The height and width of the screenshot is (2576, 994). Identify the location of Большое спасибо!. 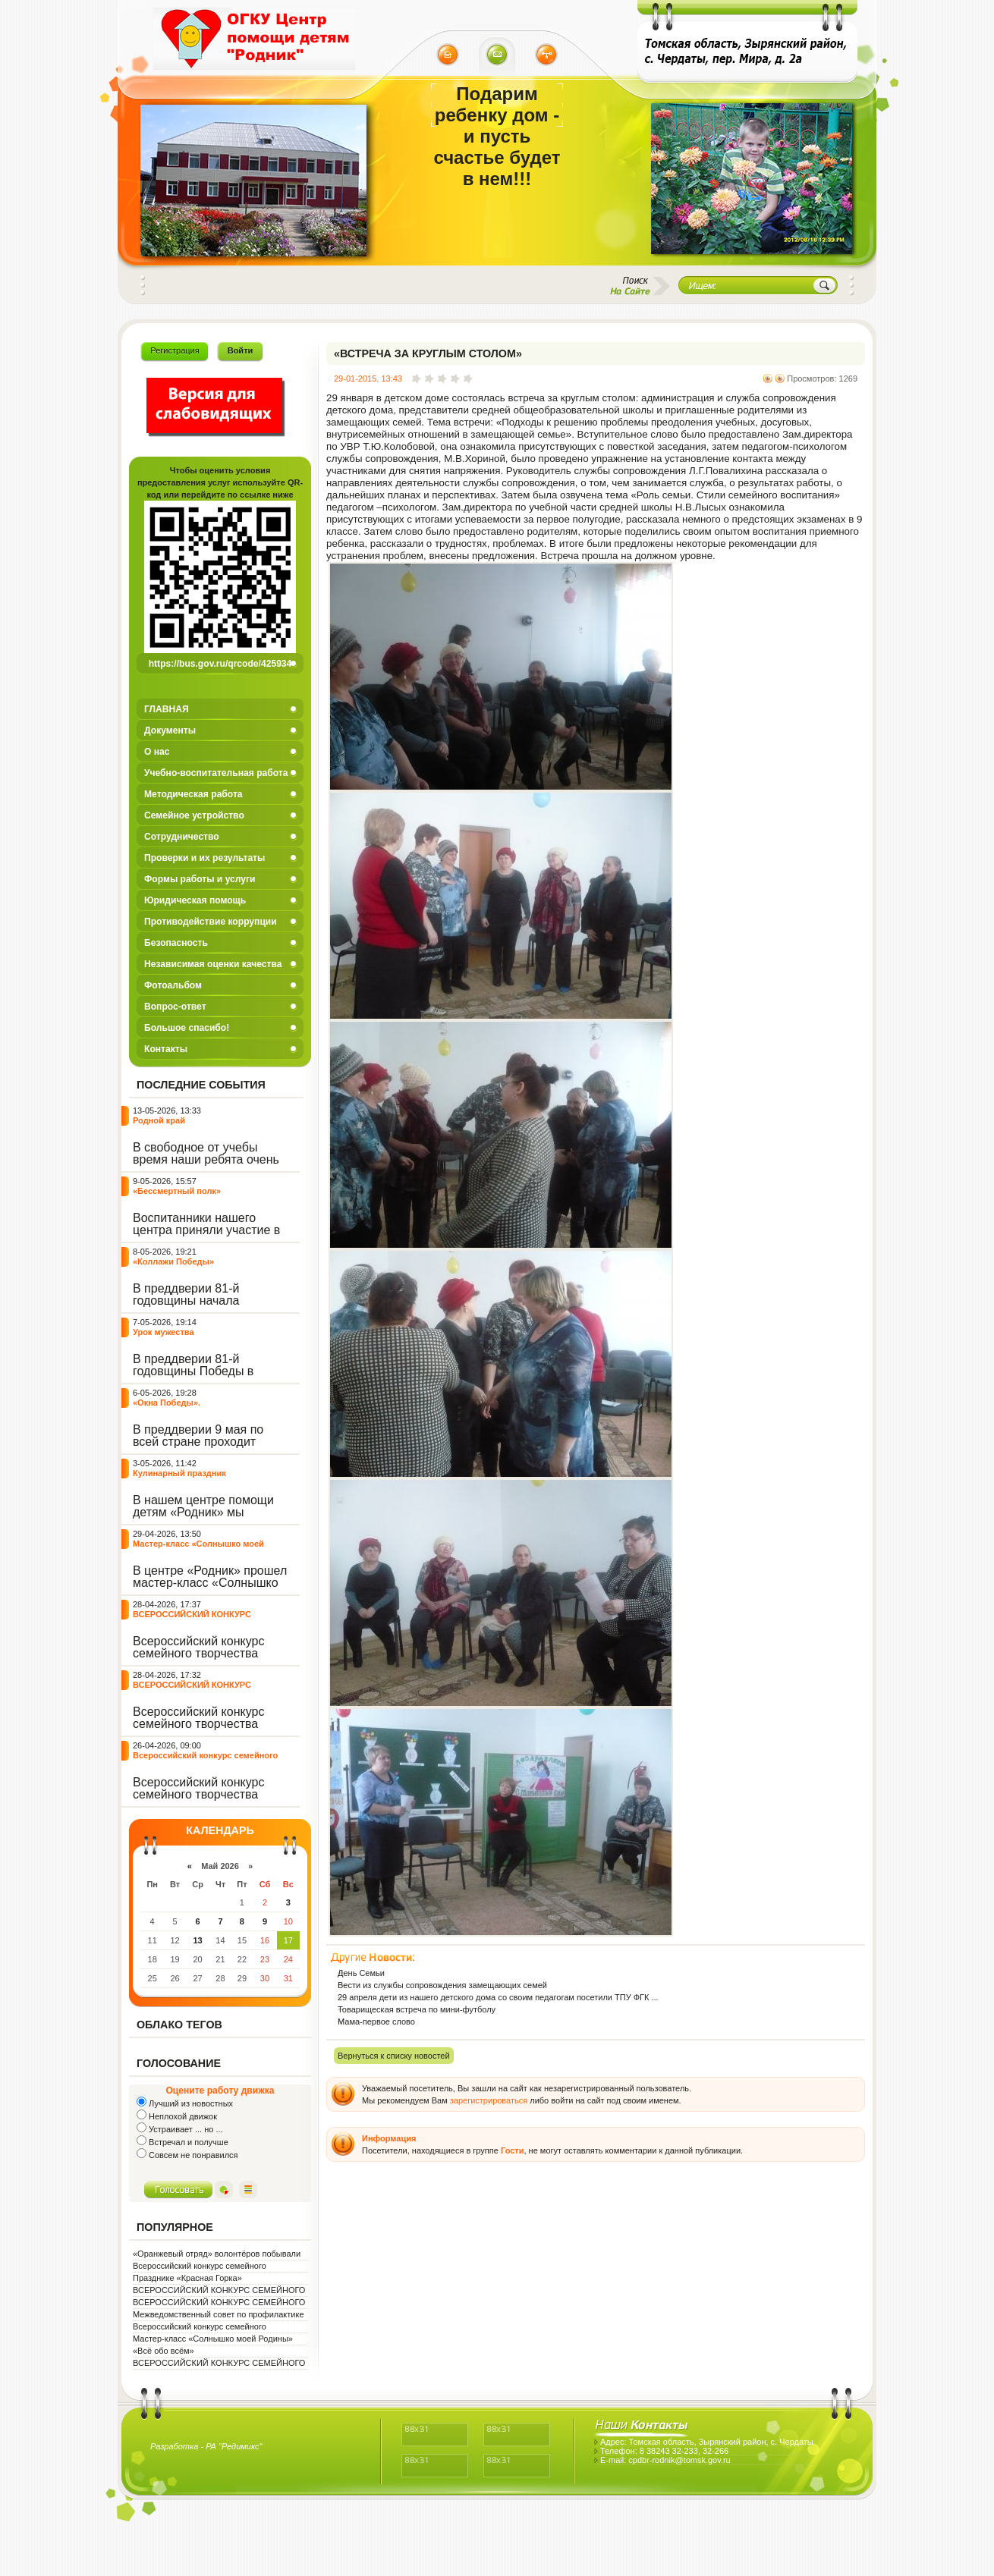
(186, 1028).